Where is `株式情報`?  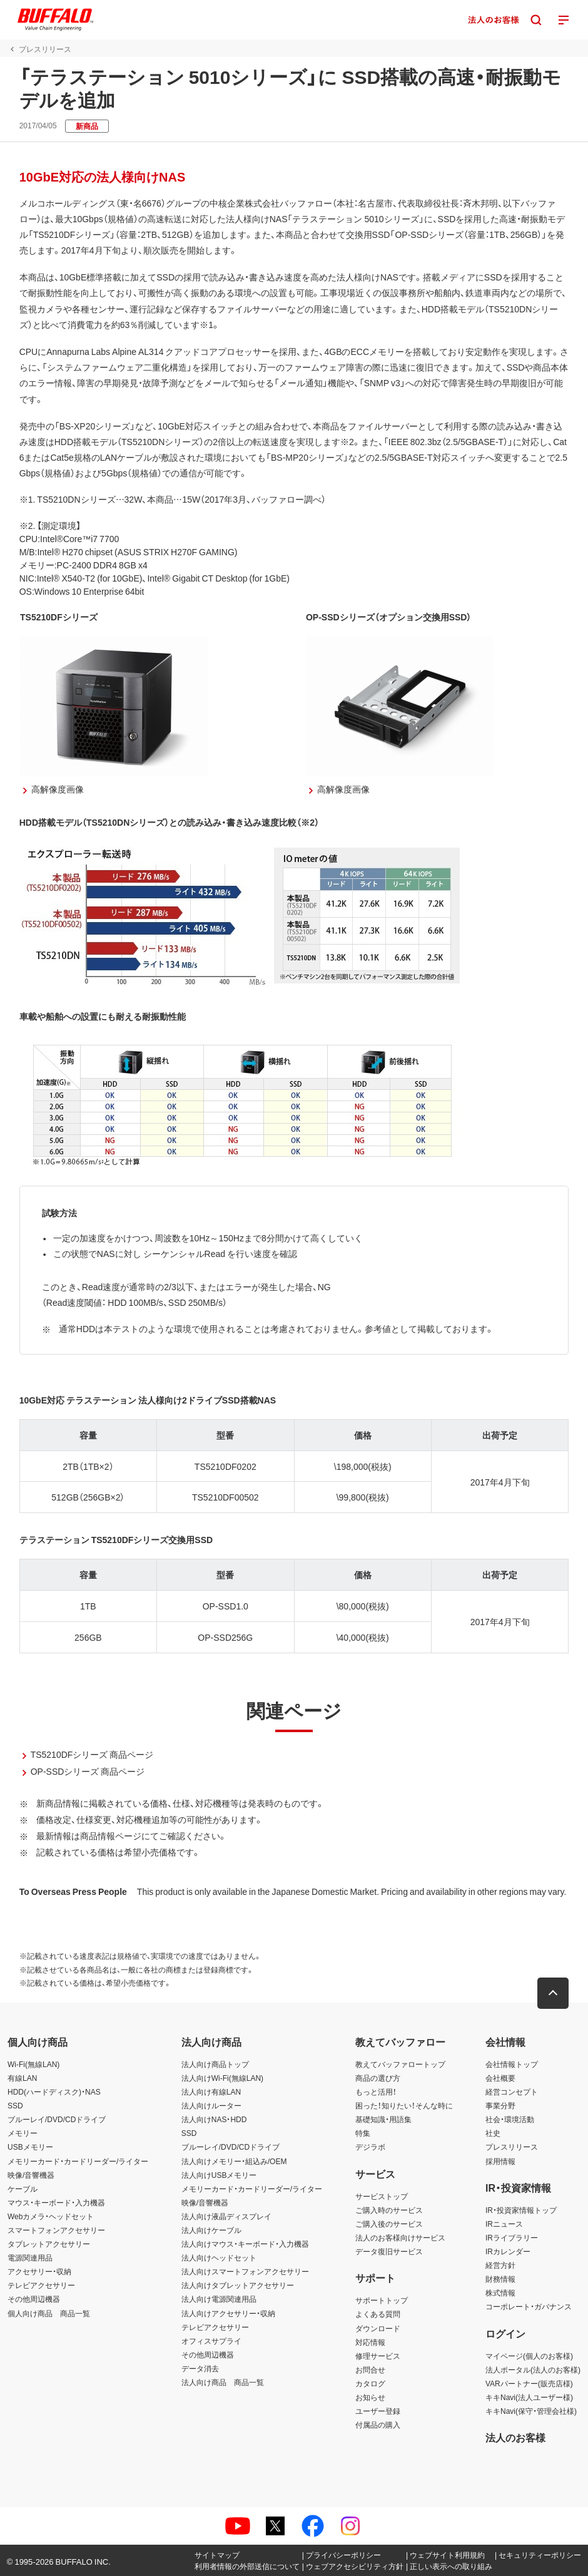
株式情報 is located at coordinates (500, 2292).